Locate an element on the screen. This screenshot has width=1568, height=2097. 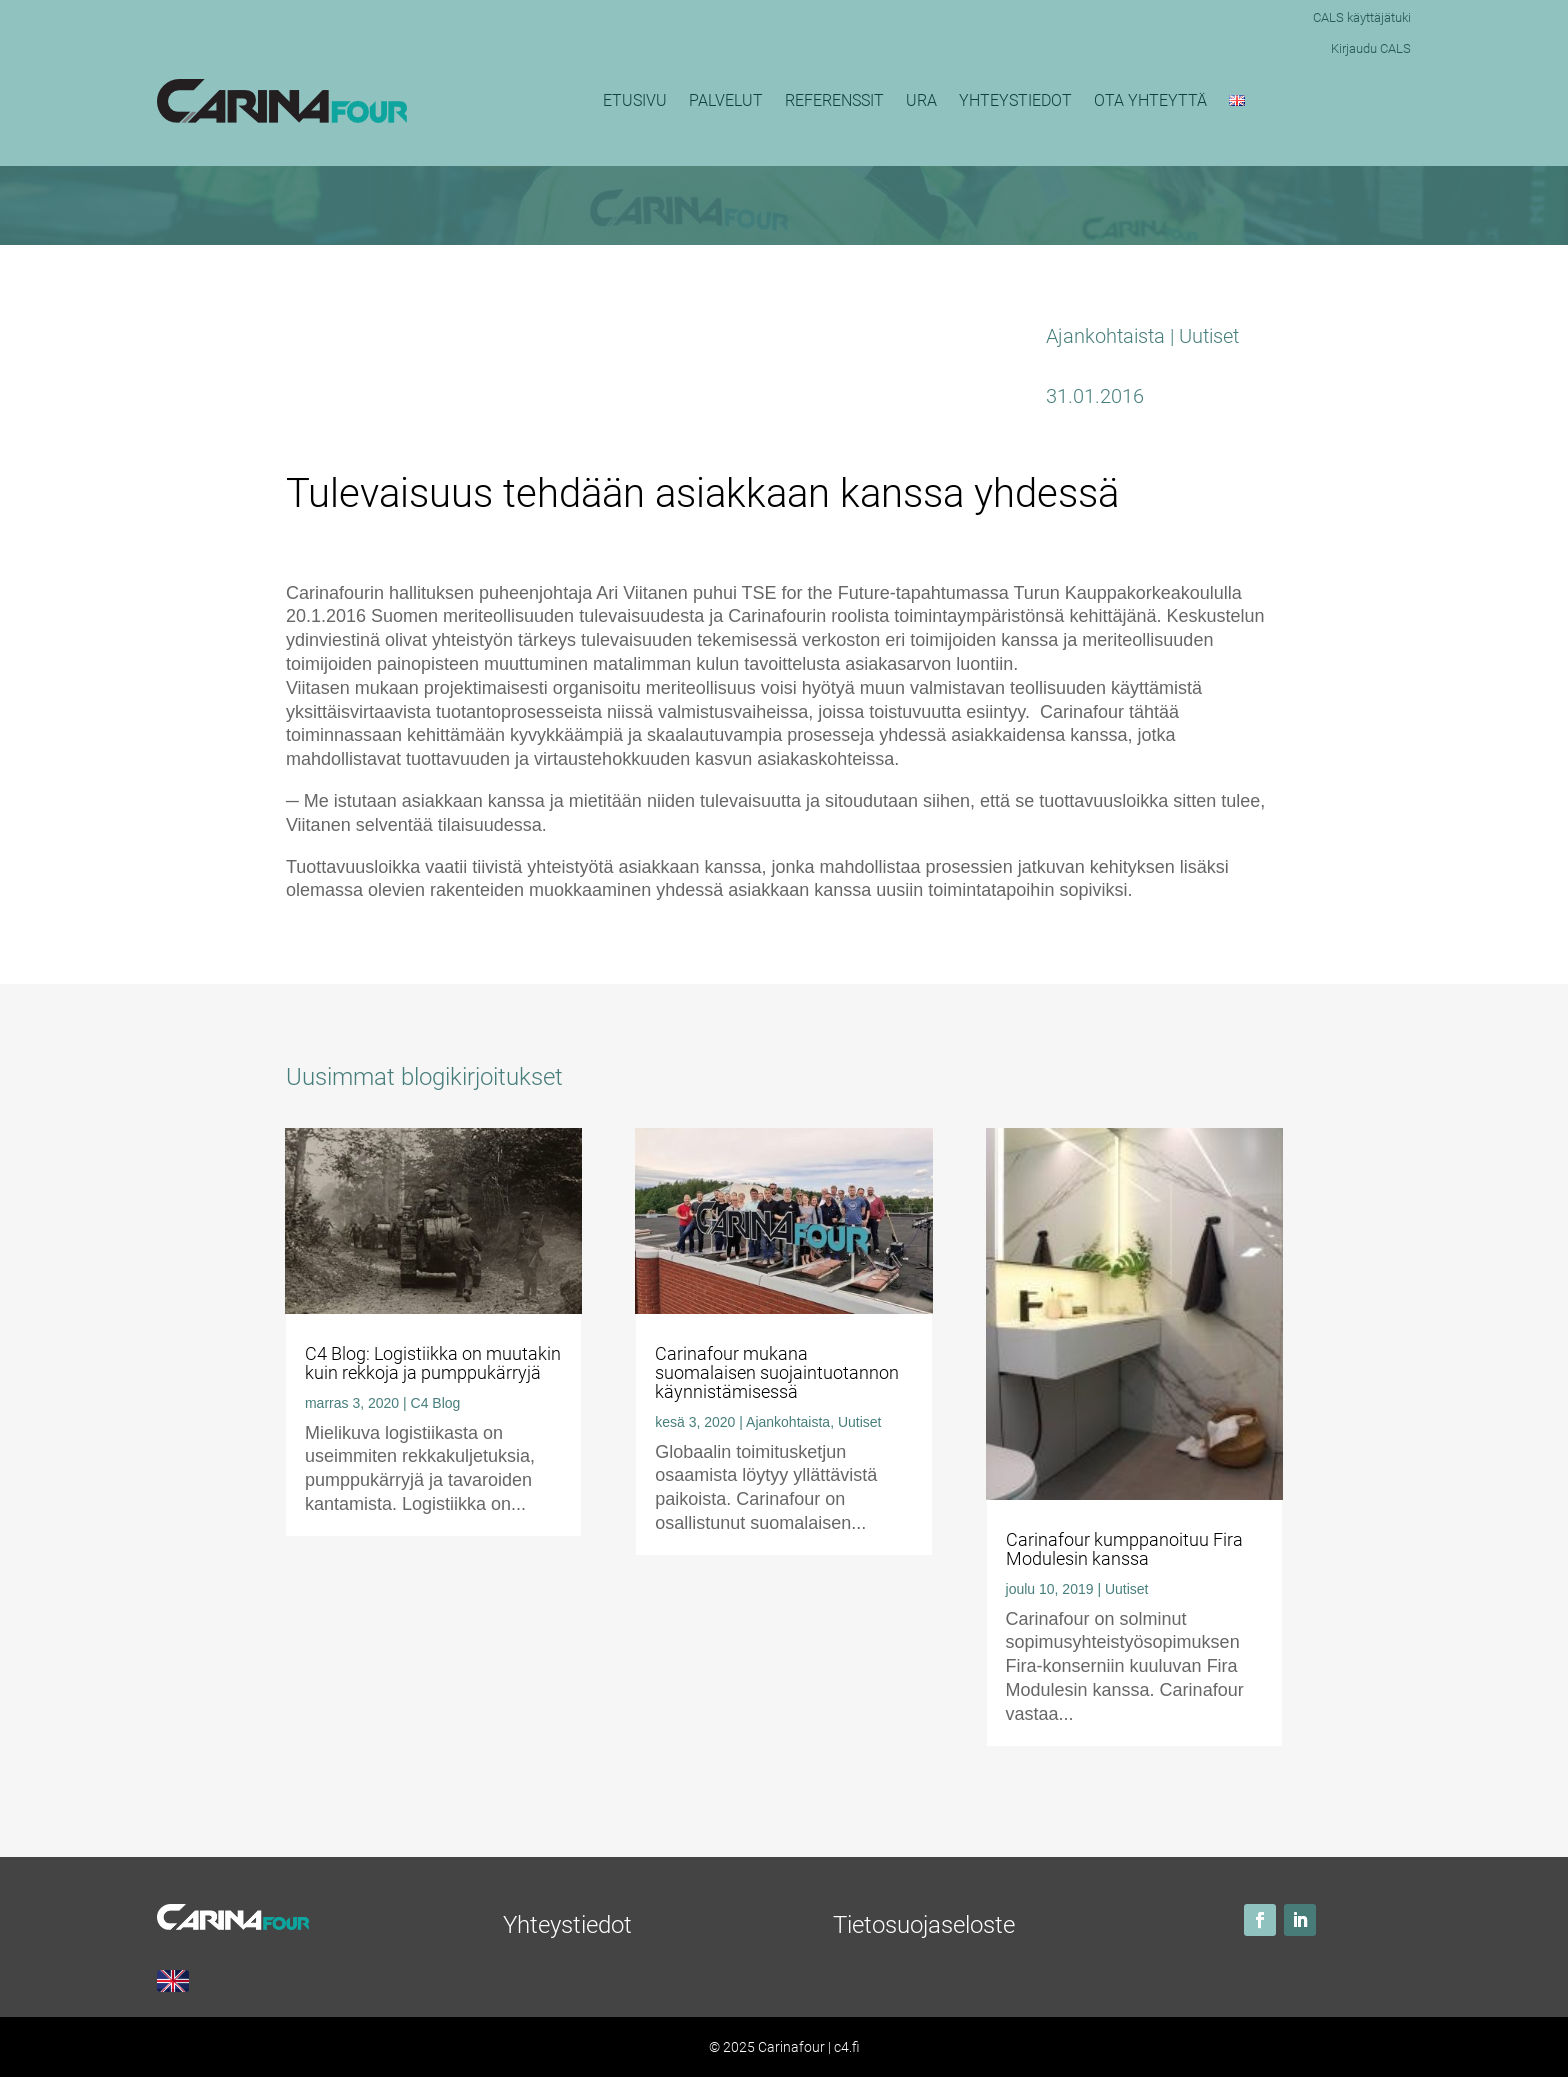
Ota yhteyttä is located at coordinates (1150, 100).